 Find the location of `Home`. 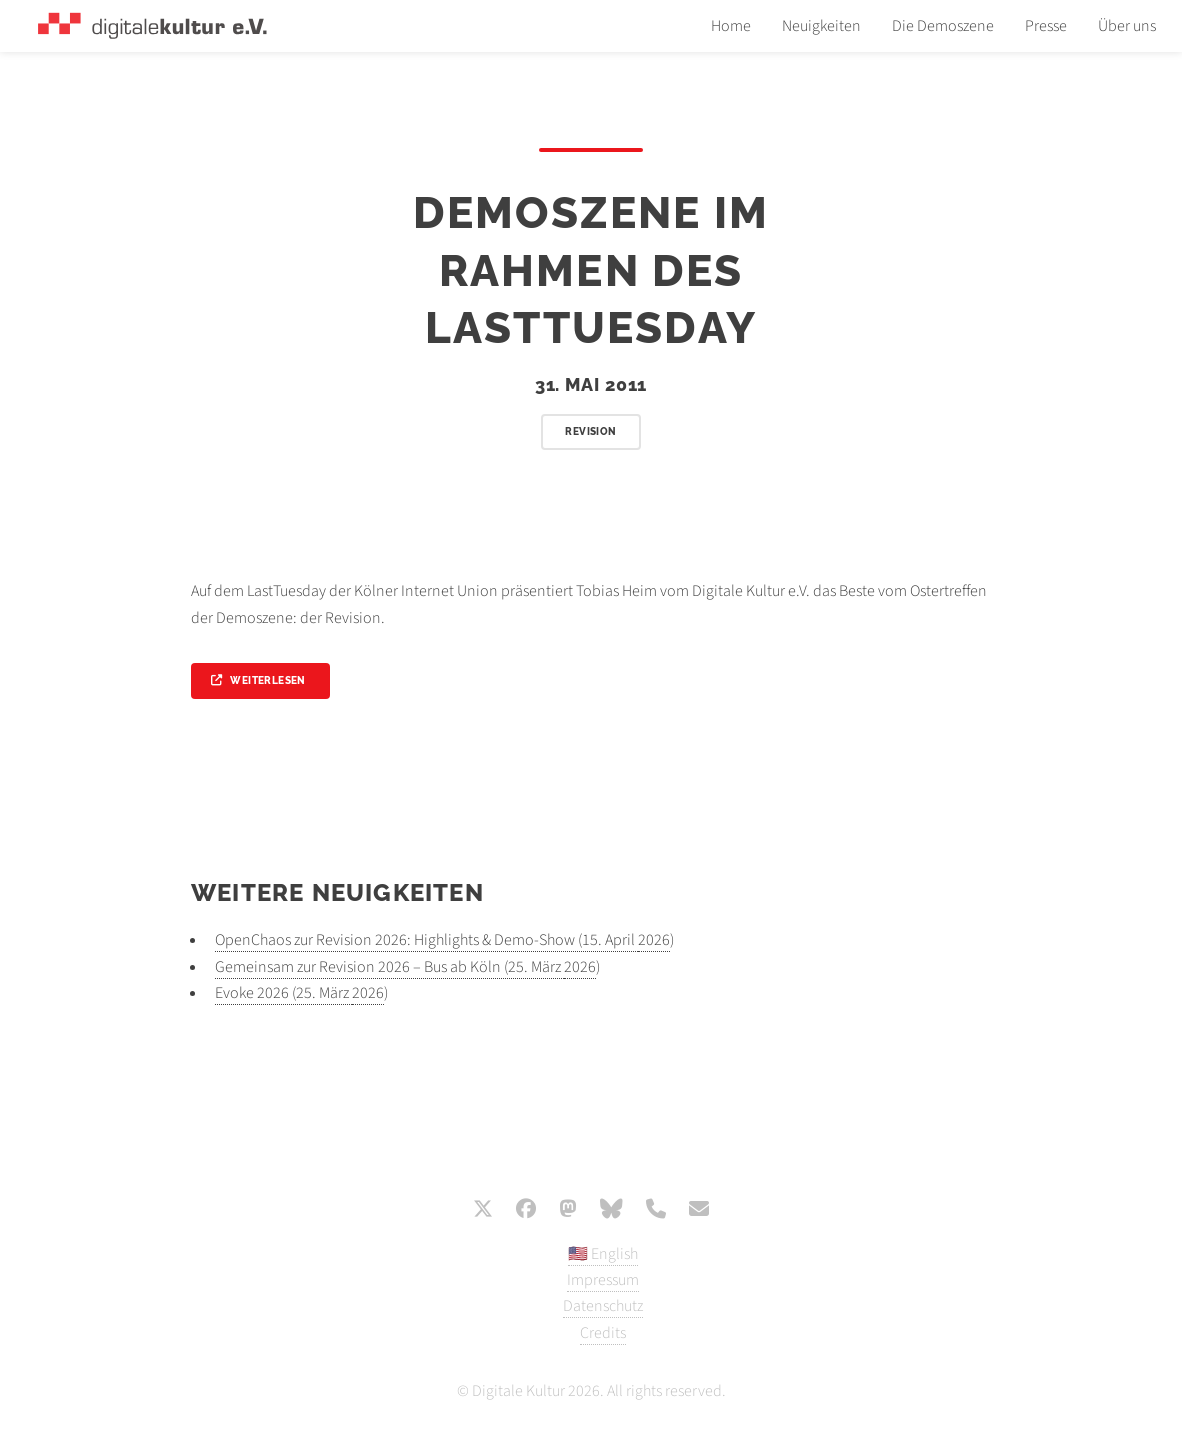

Home is located at coordinates (731, 26).